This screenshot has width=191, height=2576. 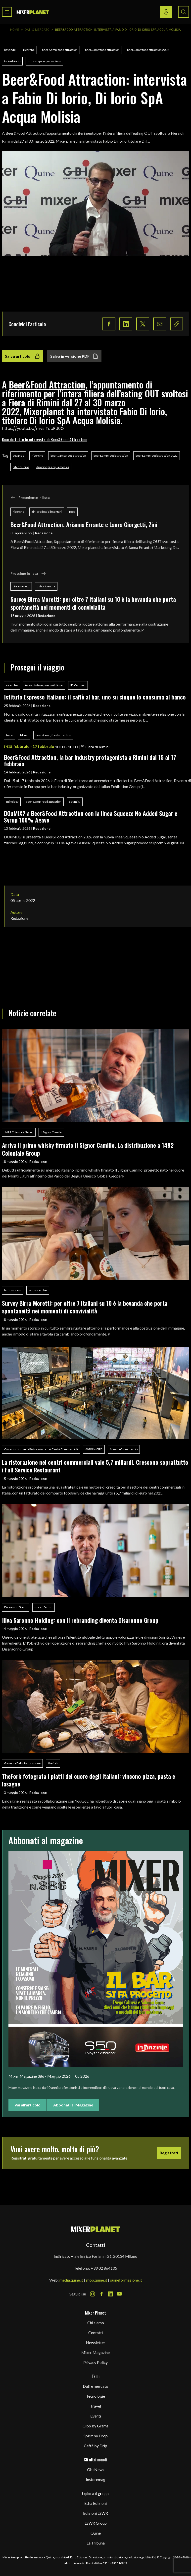 What do you see at coordinates (80, 1620) in the screenshot?
I see `Illva Saronno Holding: con il rebranding diventa Disaronno Group` at bounding box center [80, 1620].